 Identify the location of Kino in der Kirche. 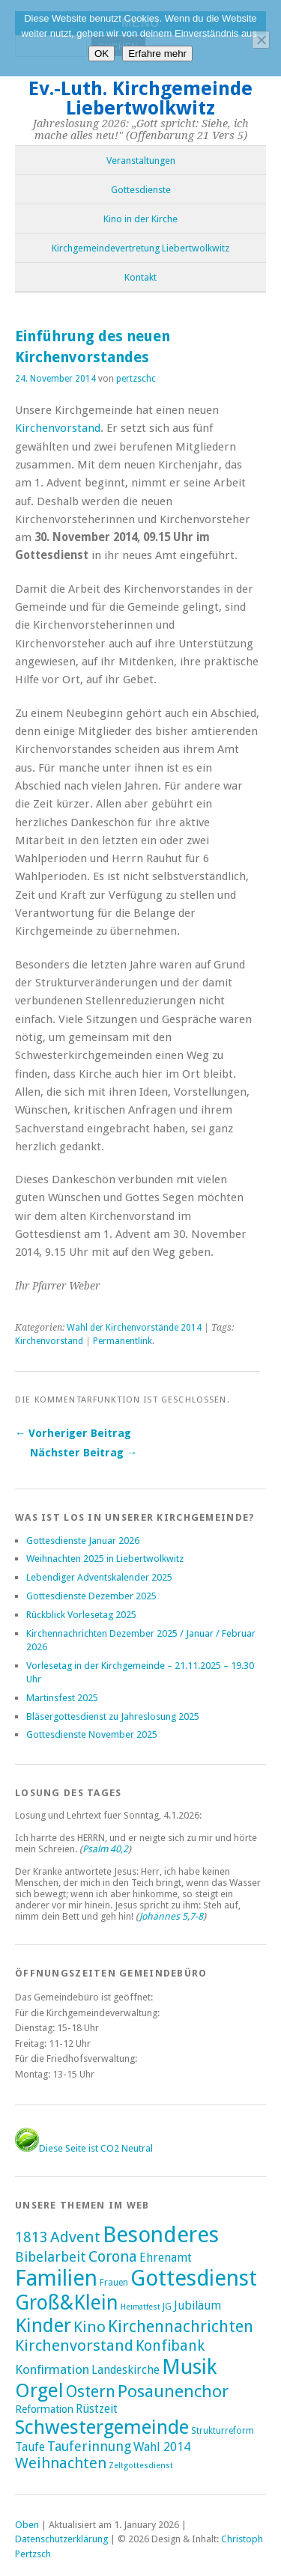
(140, 219).